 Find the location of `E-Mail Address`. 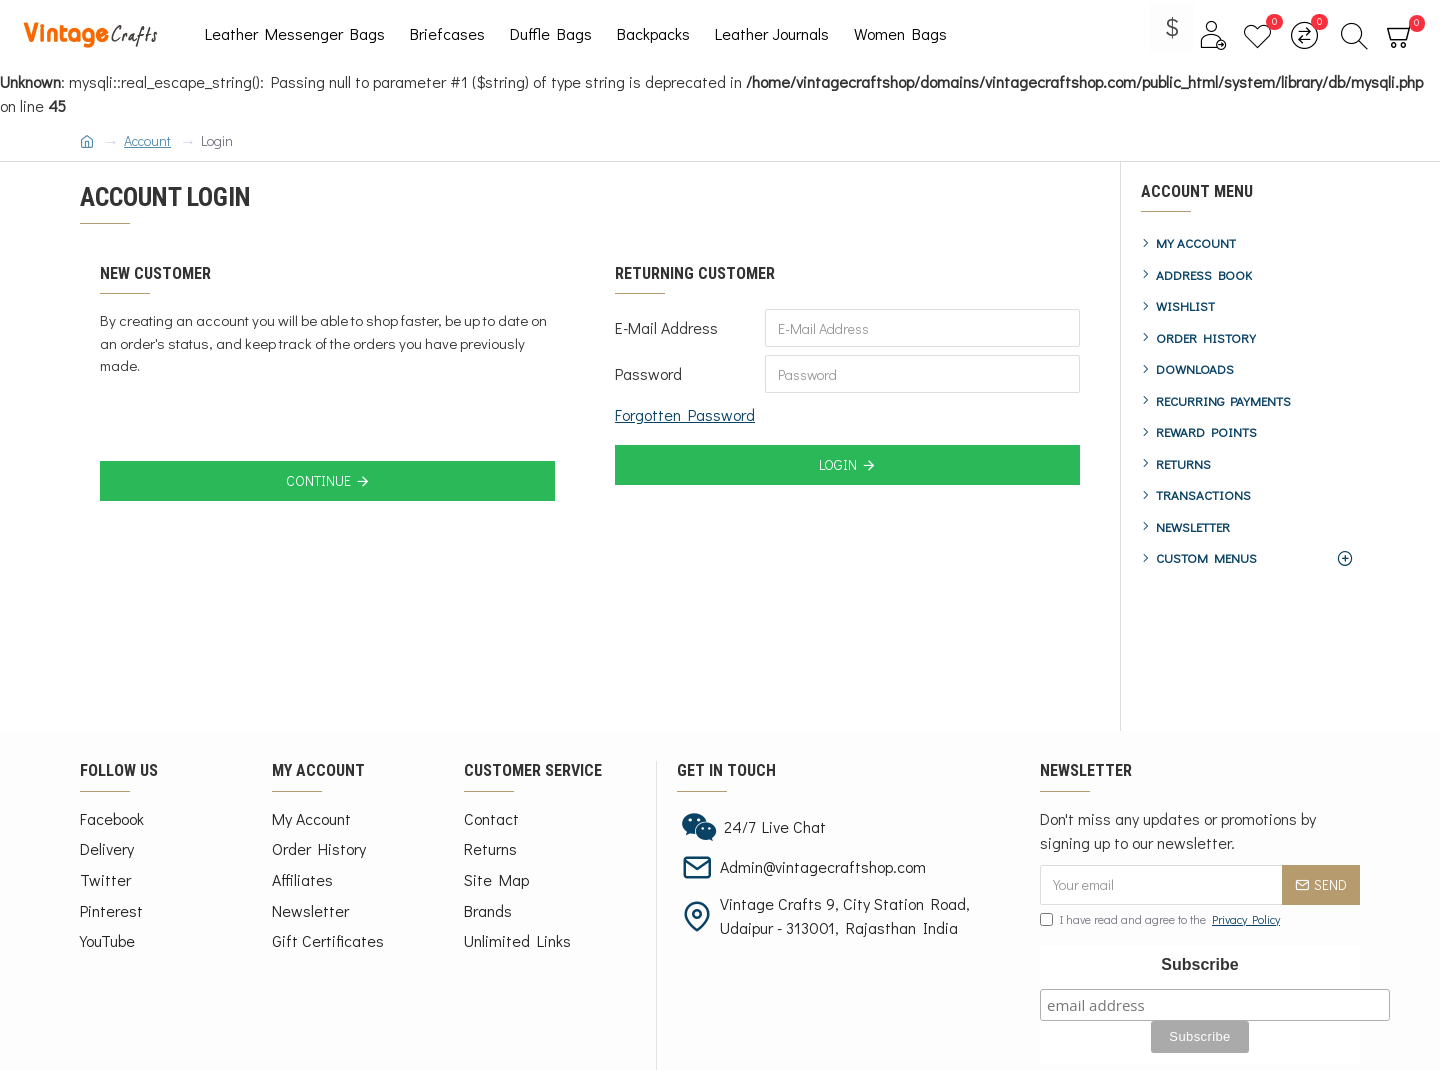

E-Mail Address is located at coordinates (666, 327).